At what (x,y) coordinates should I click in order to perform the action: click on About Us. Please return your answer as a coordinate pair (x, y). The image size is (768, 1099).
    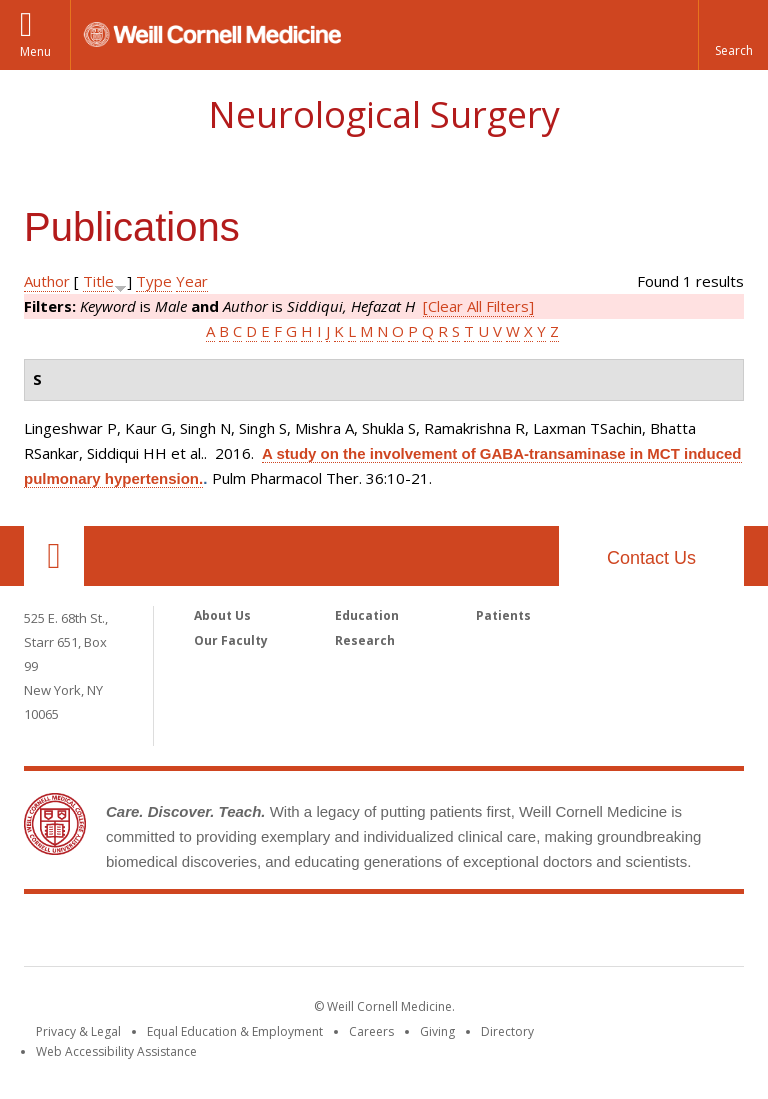
    Looking at the image, I should click on (222, 615).